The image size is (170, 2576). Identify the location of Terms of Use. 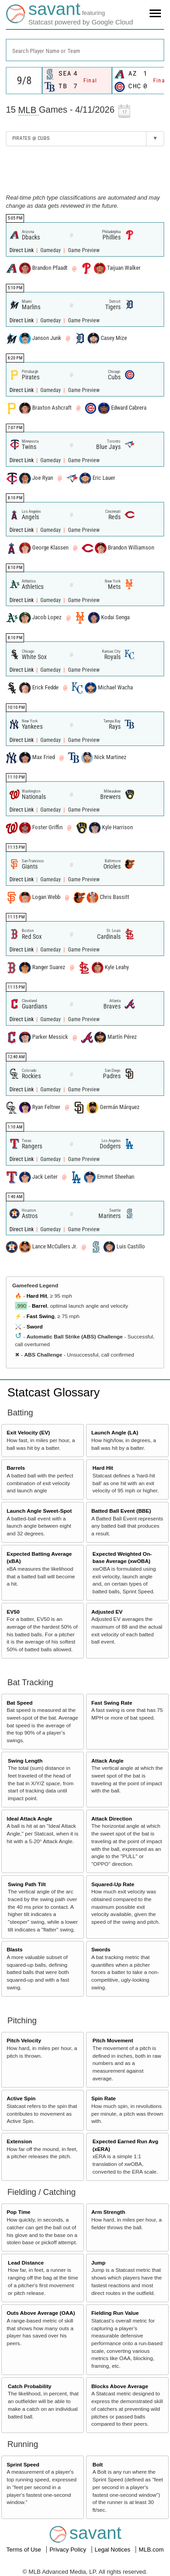
(24, 2549).